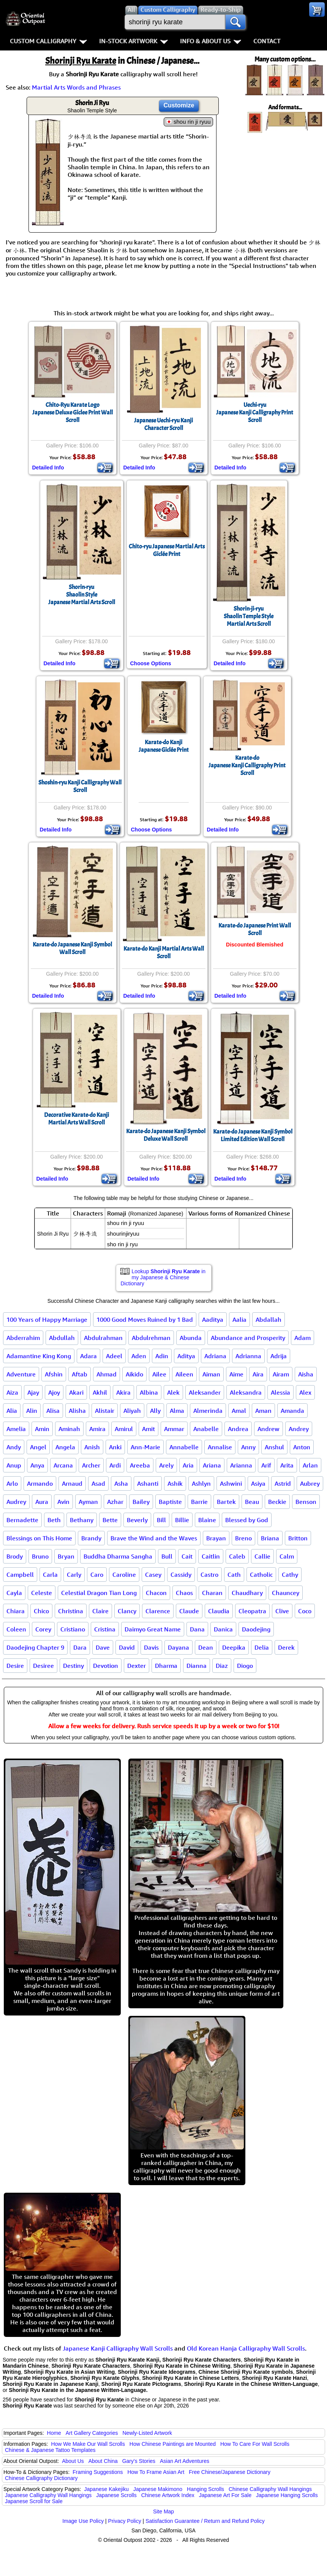 Image resolution: width=327 pixels, height=2576 pixels. Describe the element at coordinates (118, 2348) in the screenshot. I see `Japanese Kanji Calligraphy Wall Scrolls` at that location.